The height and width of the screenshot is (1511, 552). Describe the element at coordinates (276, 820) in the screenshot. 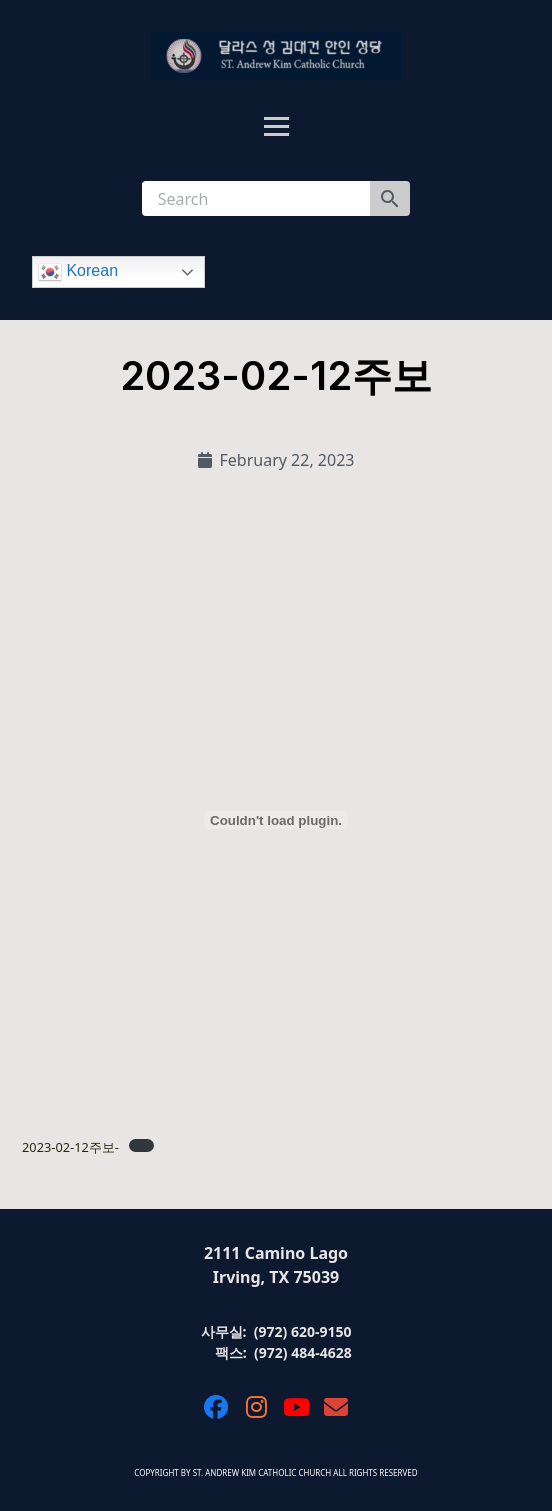

I see `[Embed of 2023-02-12주보-.]` at that location.